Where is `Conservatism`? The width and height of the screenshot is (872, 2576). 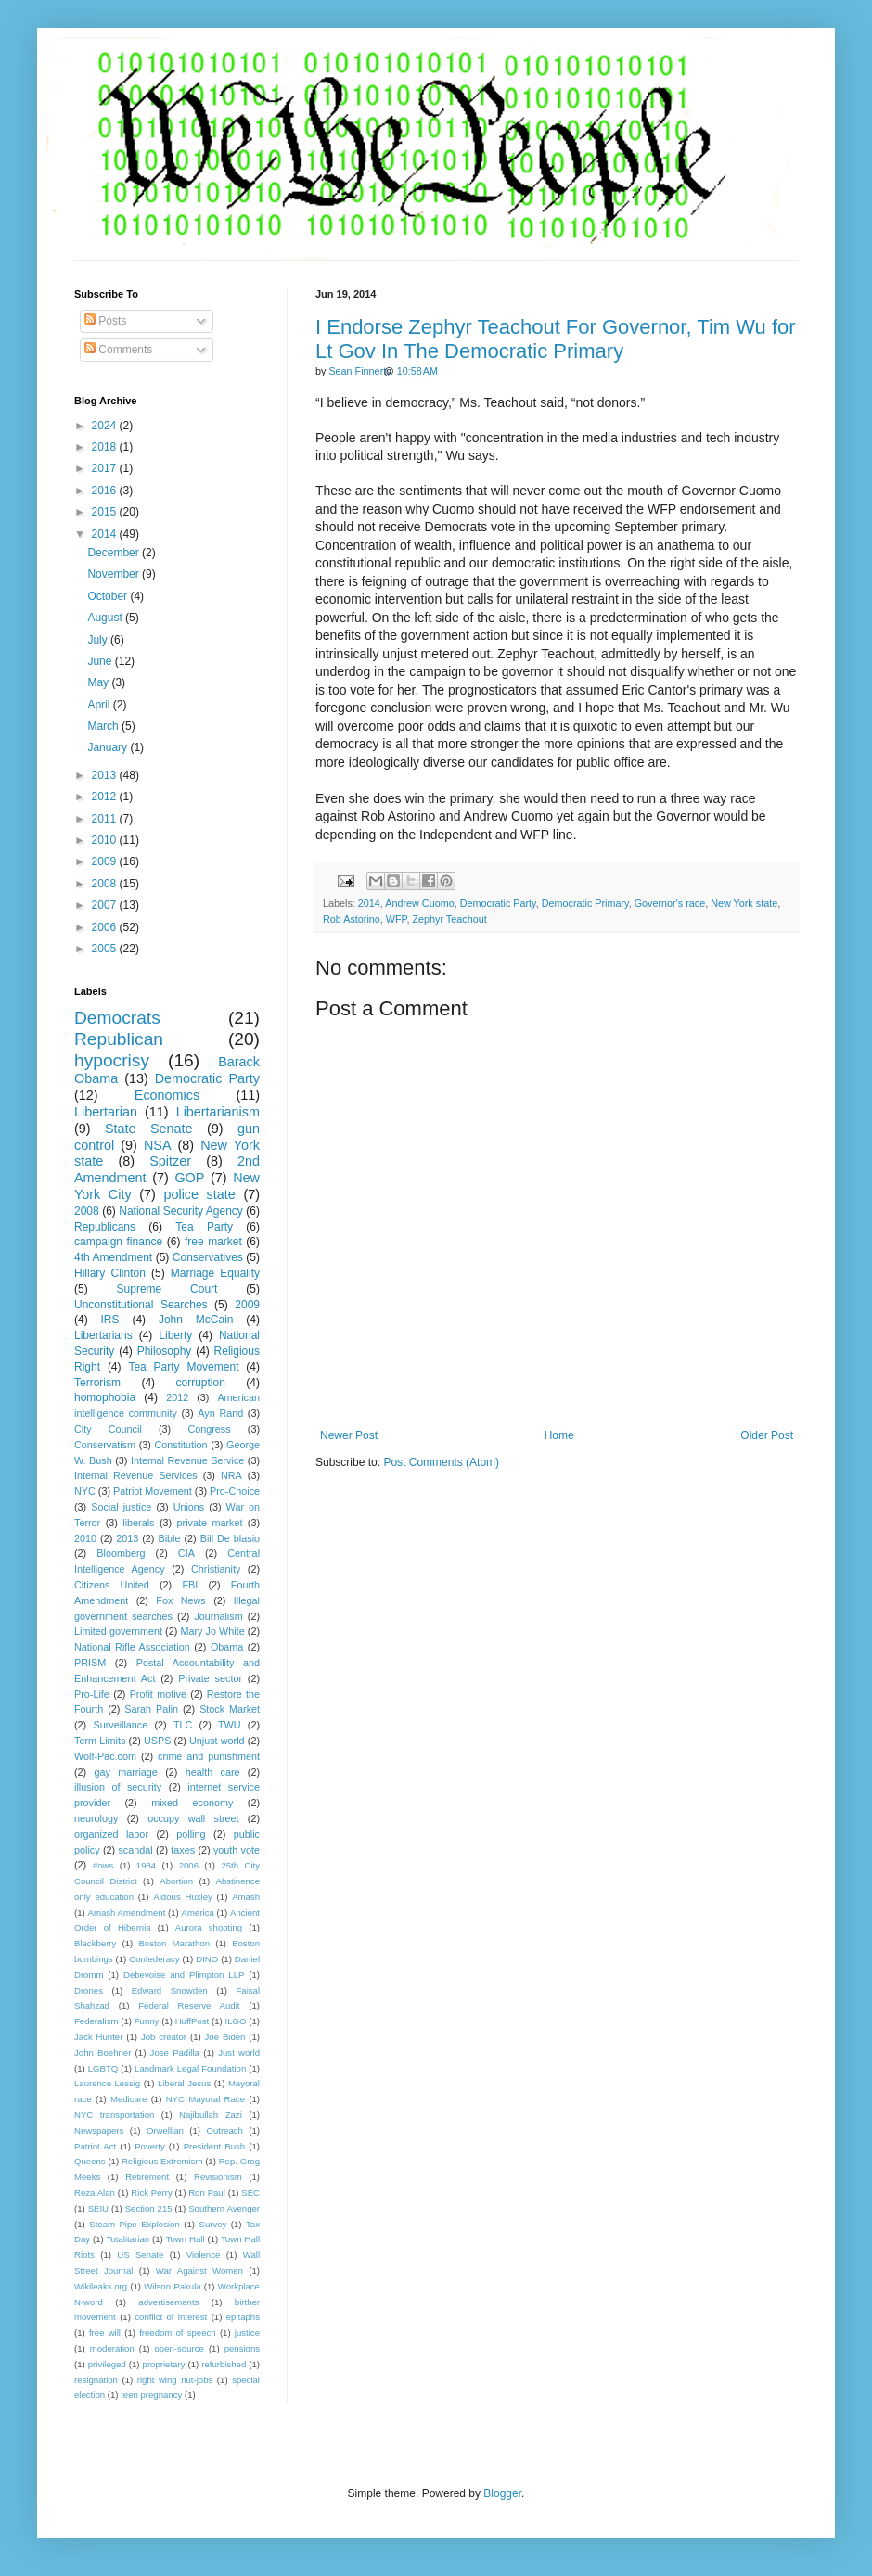 Conservatism is located at coordinates (104, 1444).